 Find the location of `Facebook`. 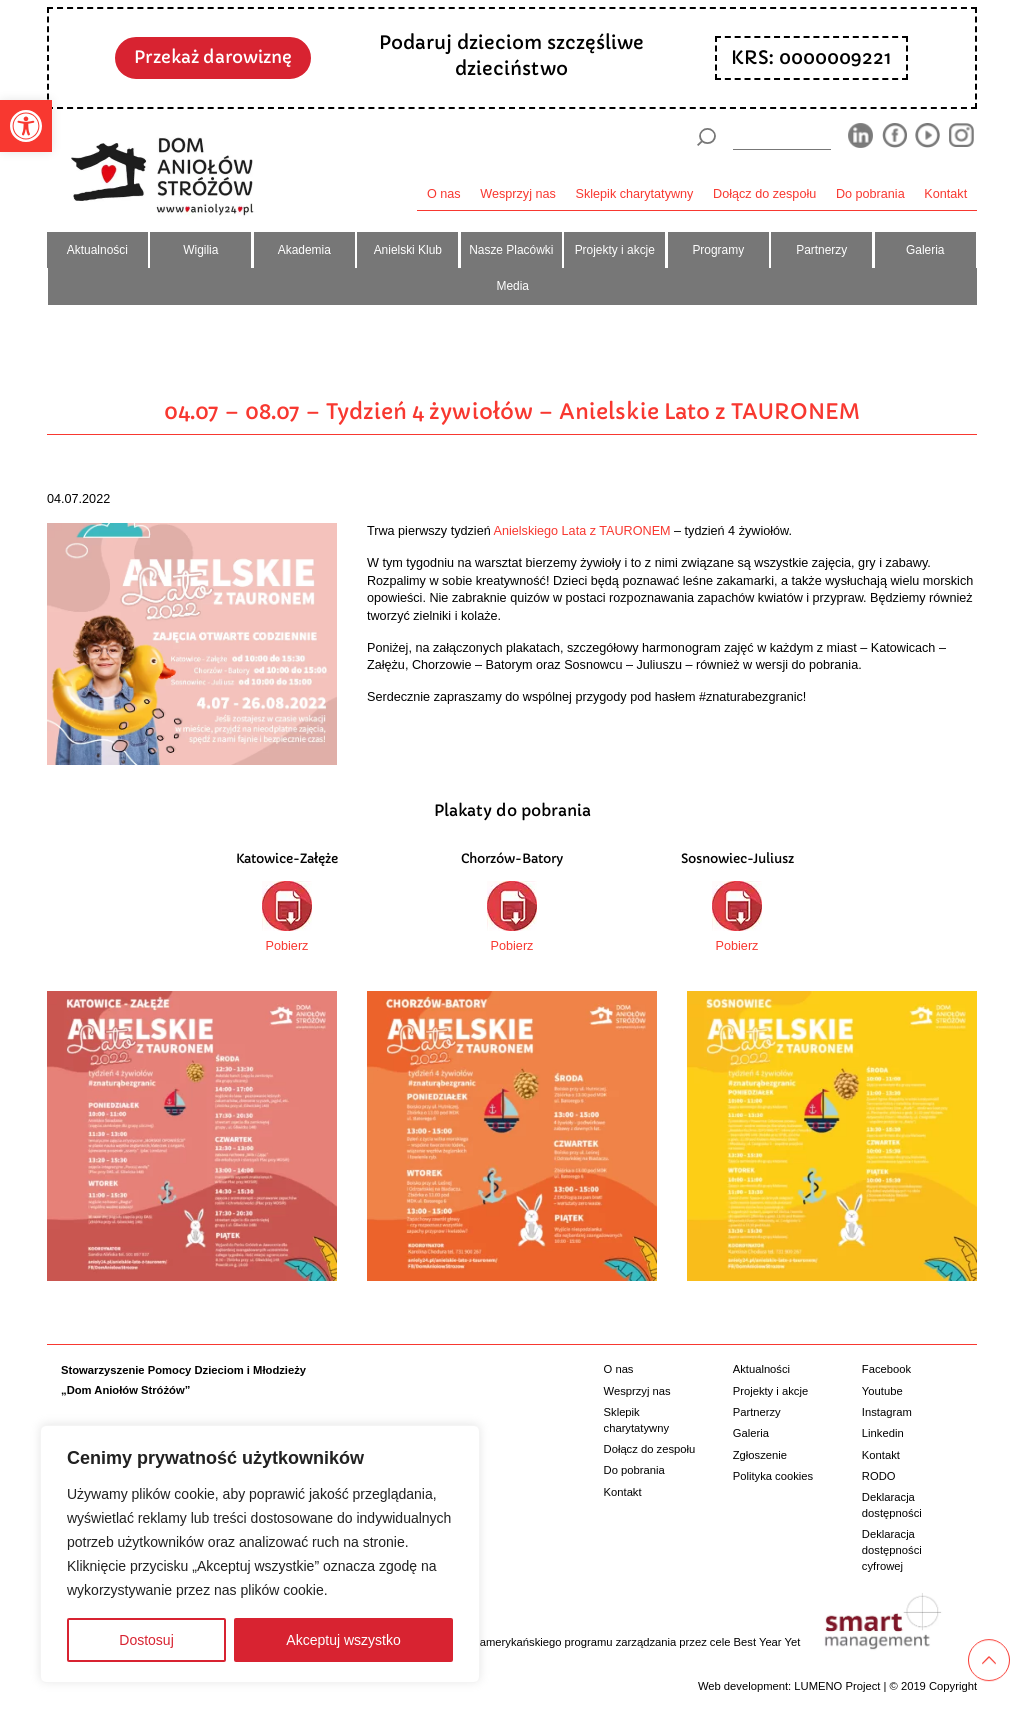

Facebook is located at coordinates (886, 1369).